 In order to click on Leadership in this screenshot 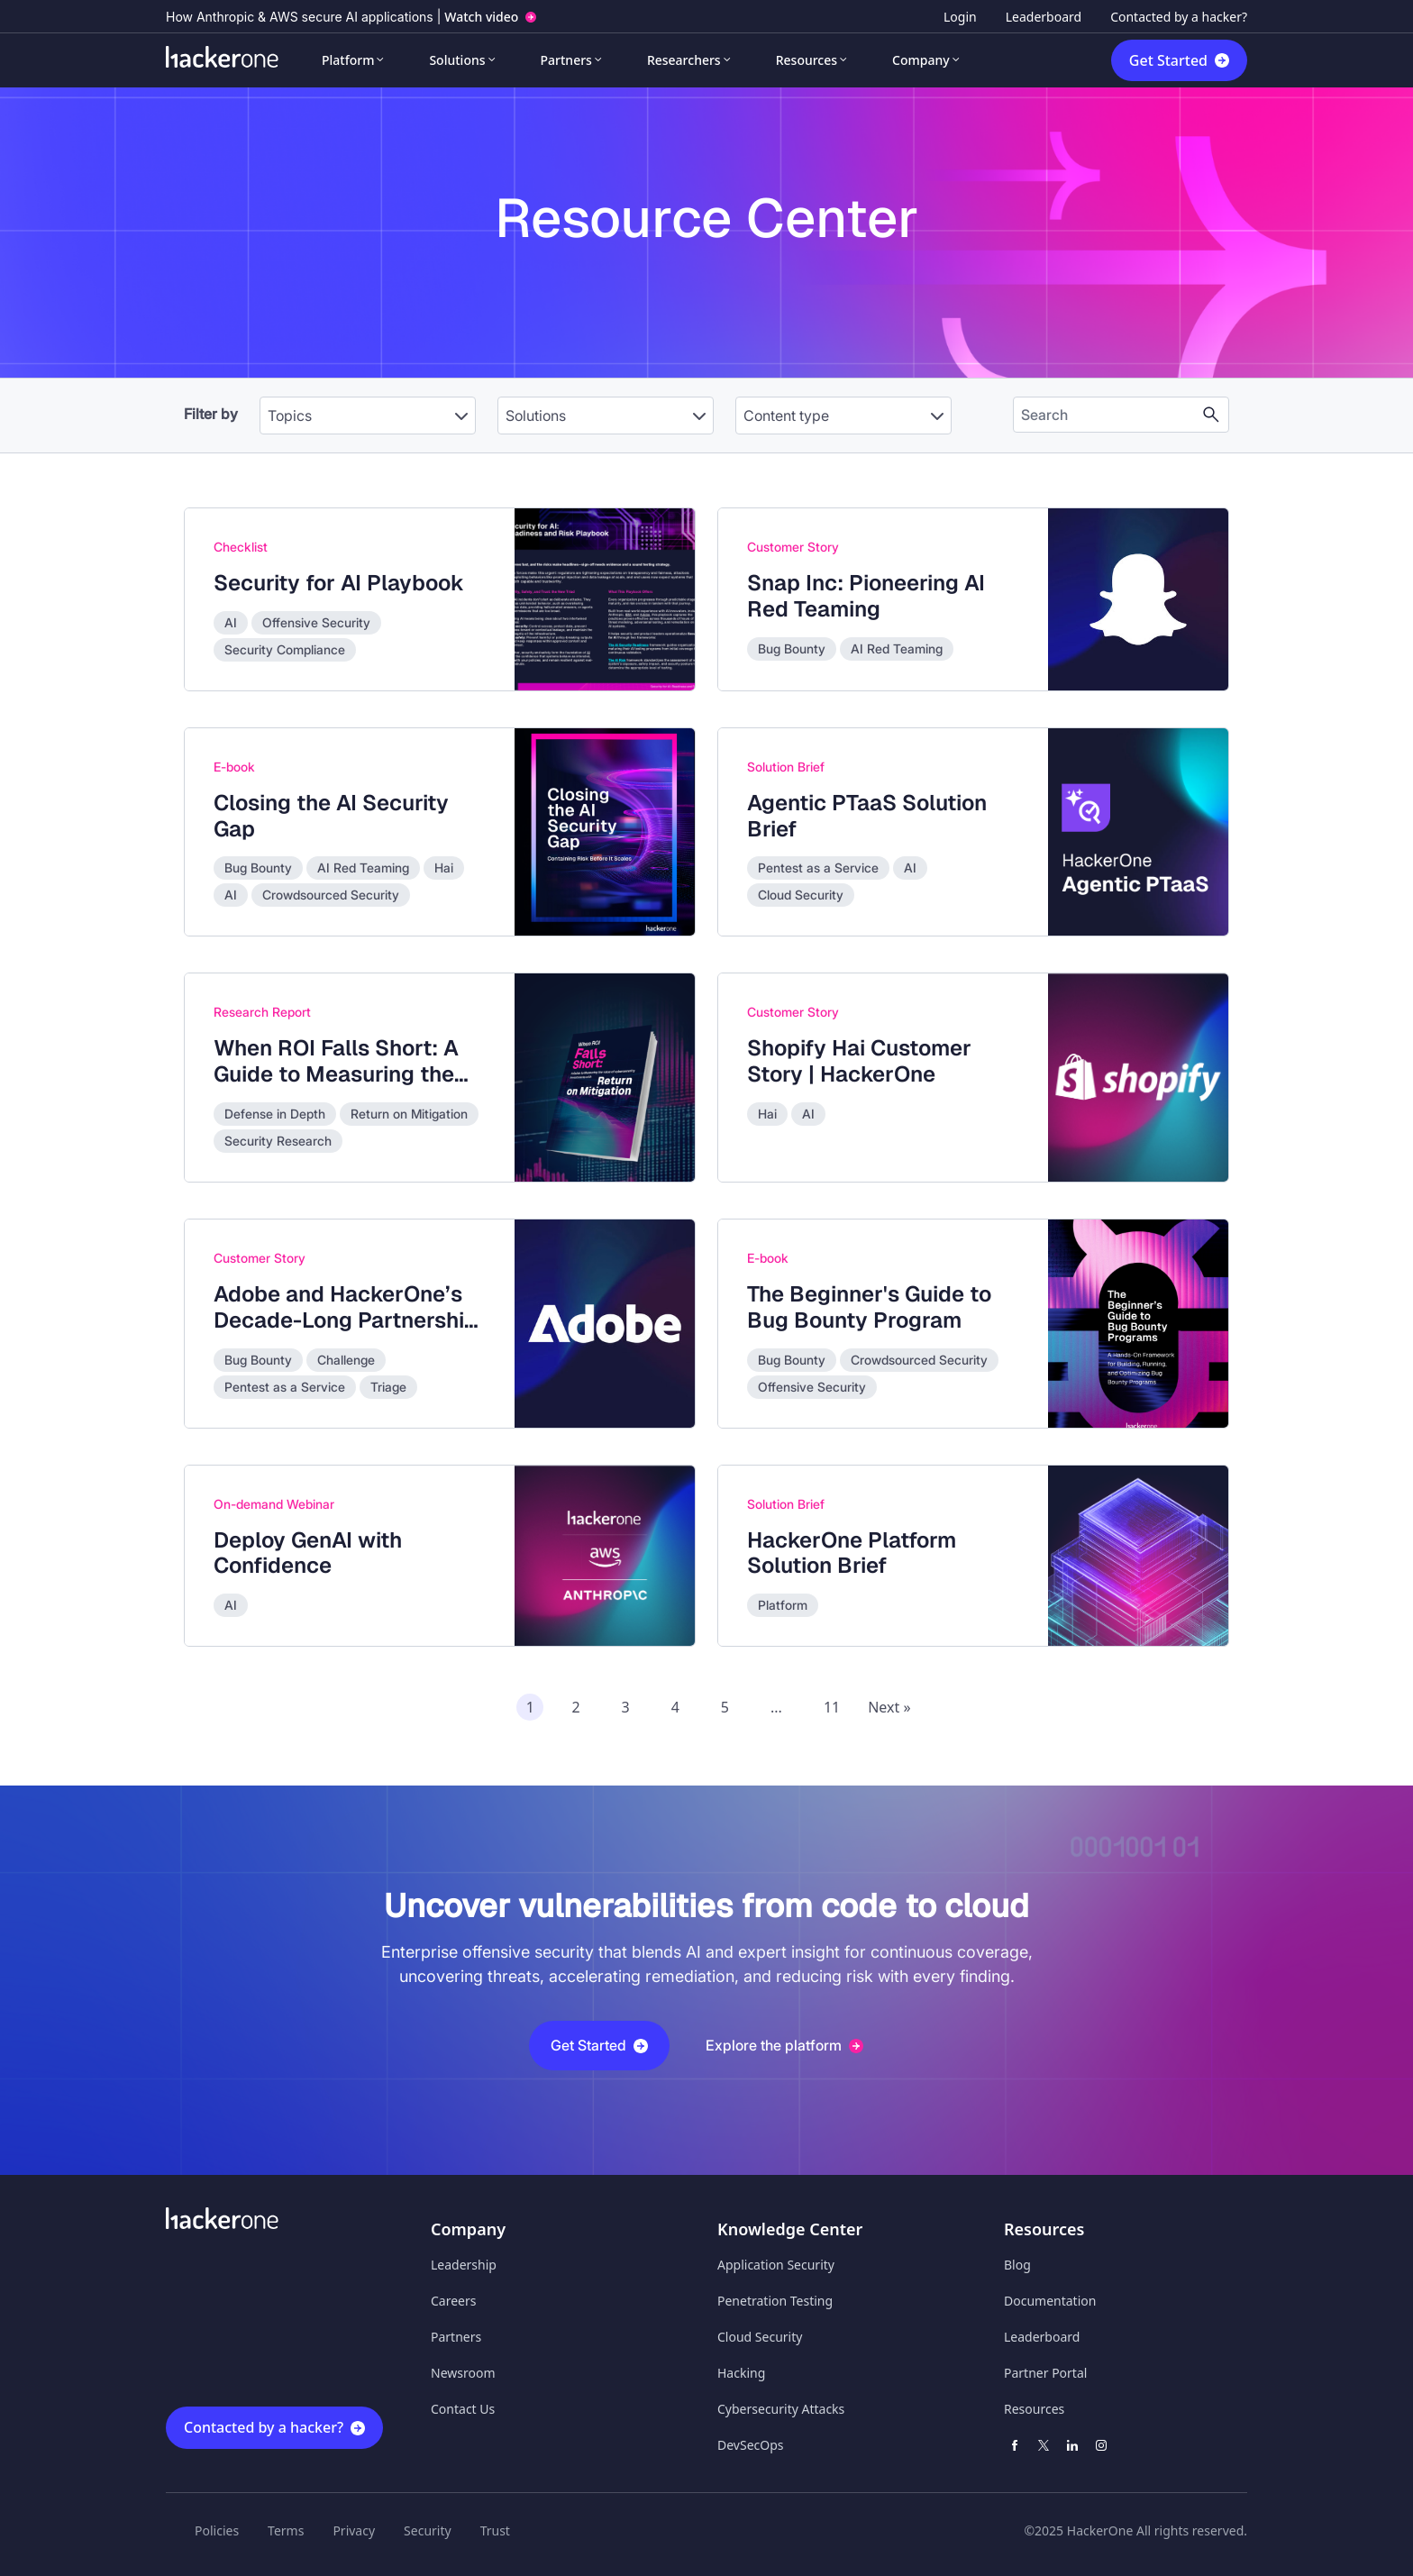, I will do `click(464, 2264)`.